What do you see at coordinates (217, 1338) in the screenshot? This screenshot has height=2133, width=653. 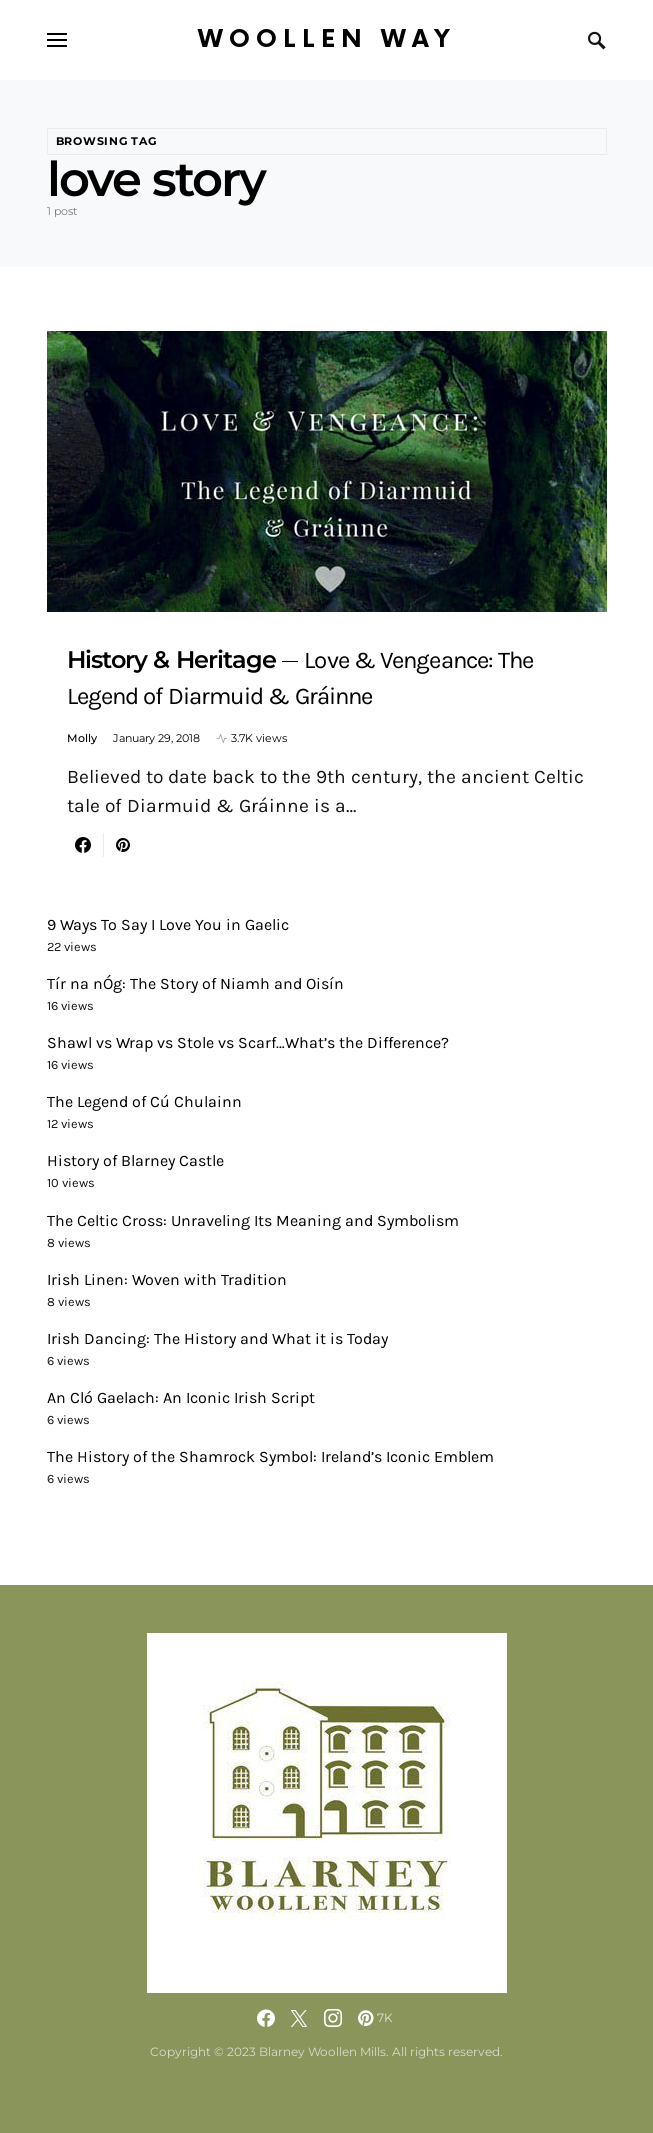 I see `Irish Dancing: The History and What it is Today` at bounding box center [217, 1338].